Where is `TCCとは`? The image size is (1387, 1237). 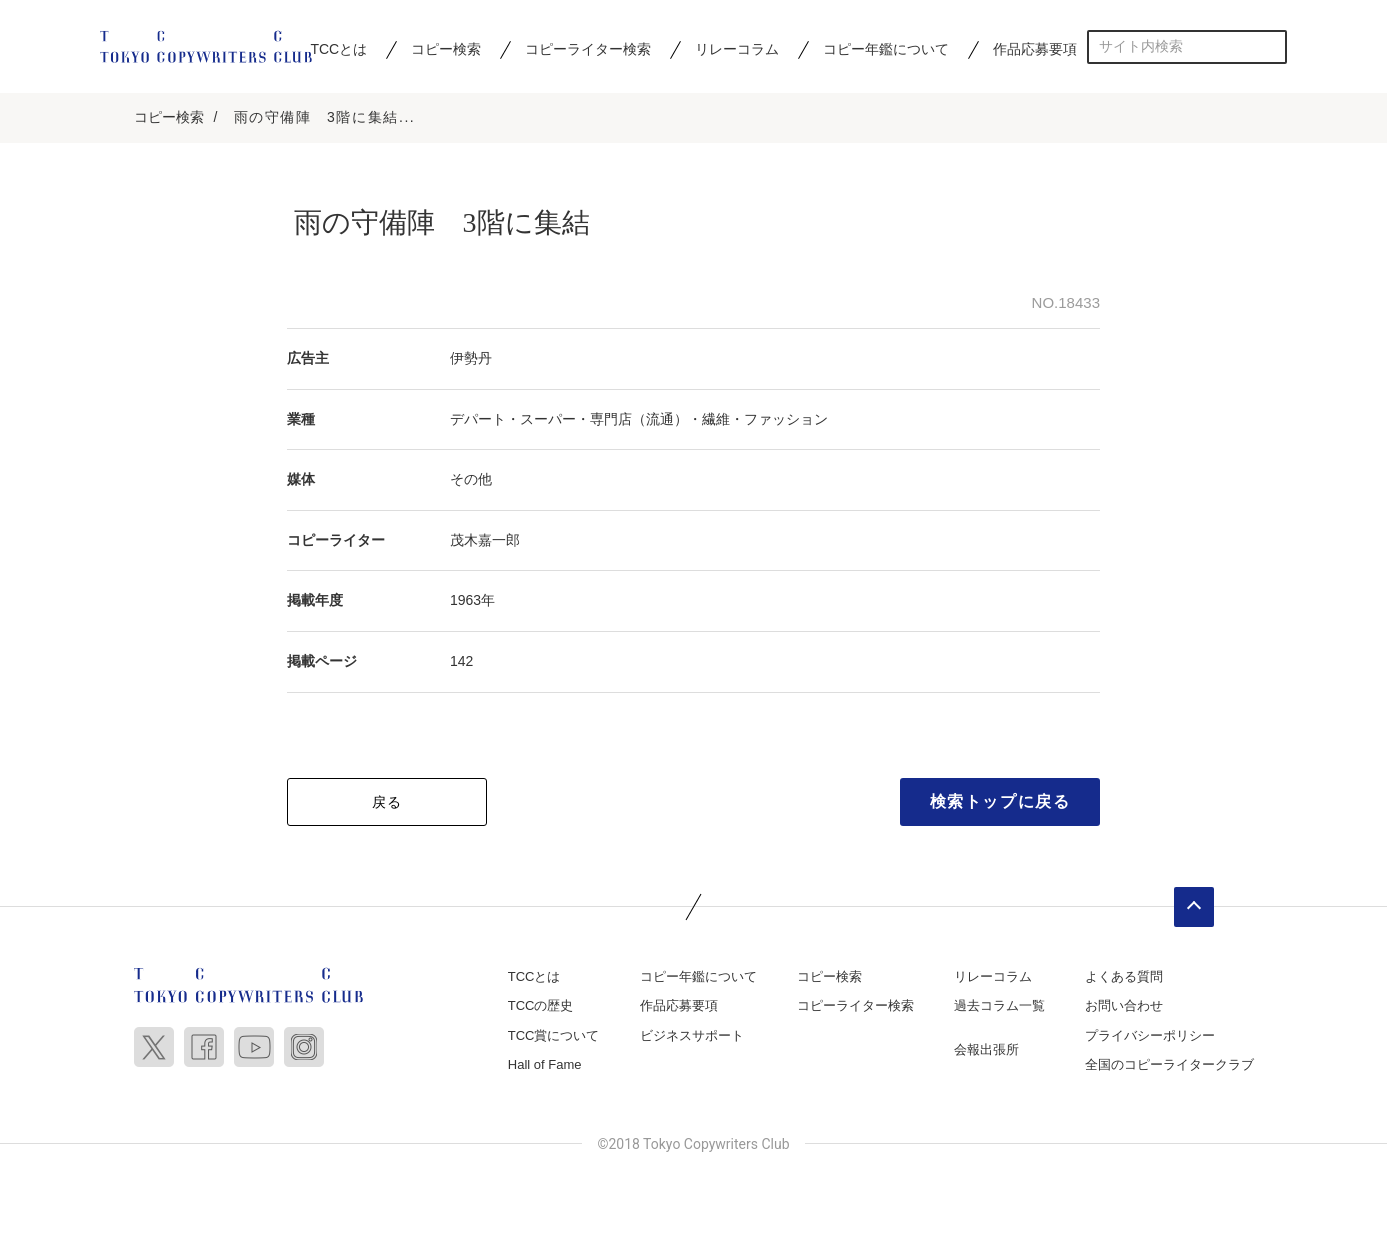
TCCとは is located at coordinates (338, 49).